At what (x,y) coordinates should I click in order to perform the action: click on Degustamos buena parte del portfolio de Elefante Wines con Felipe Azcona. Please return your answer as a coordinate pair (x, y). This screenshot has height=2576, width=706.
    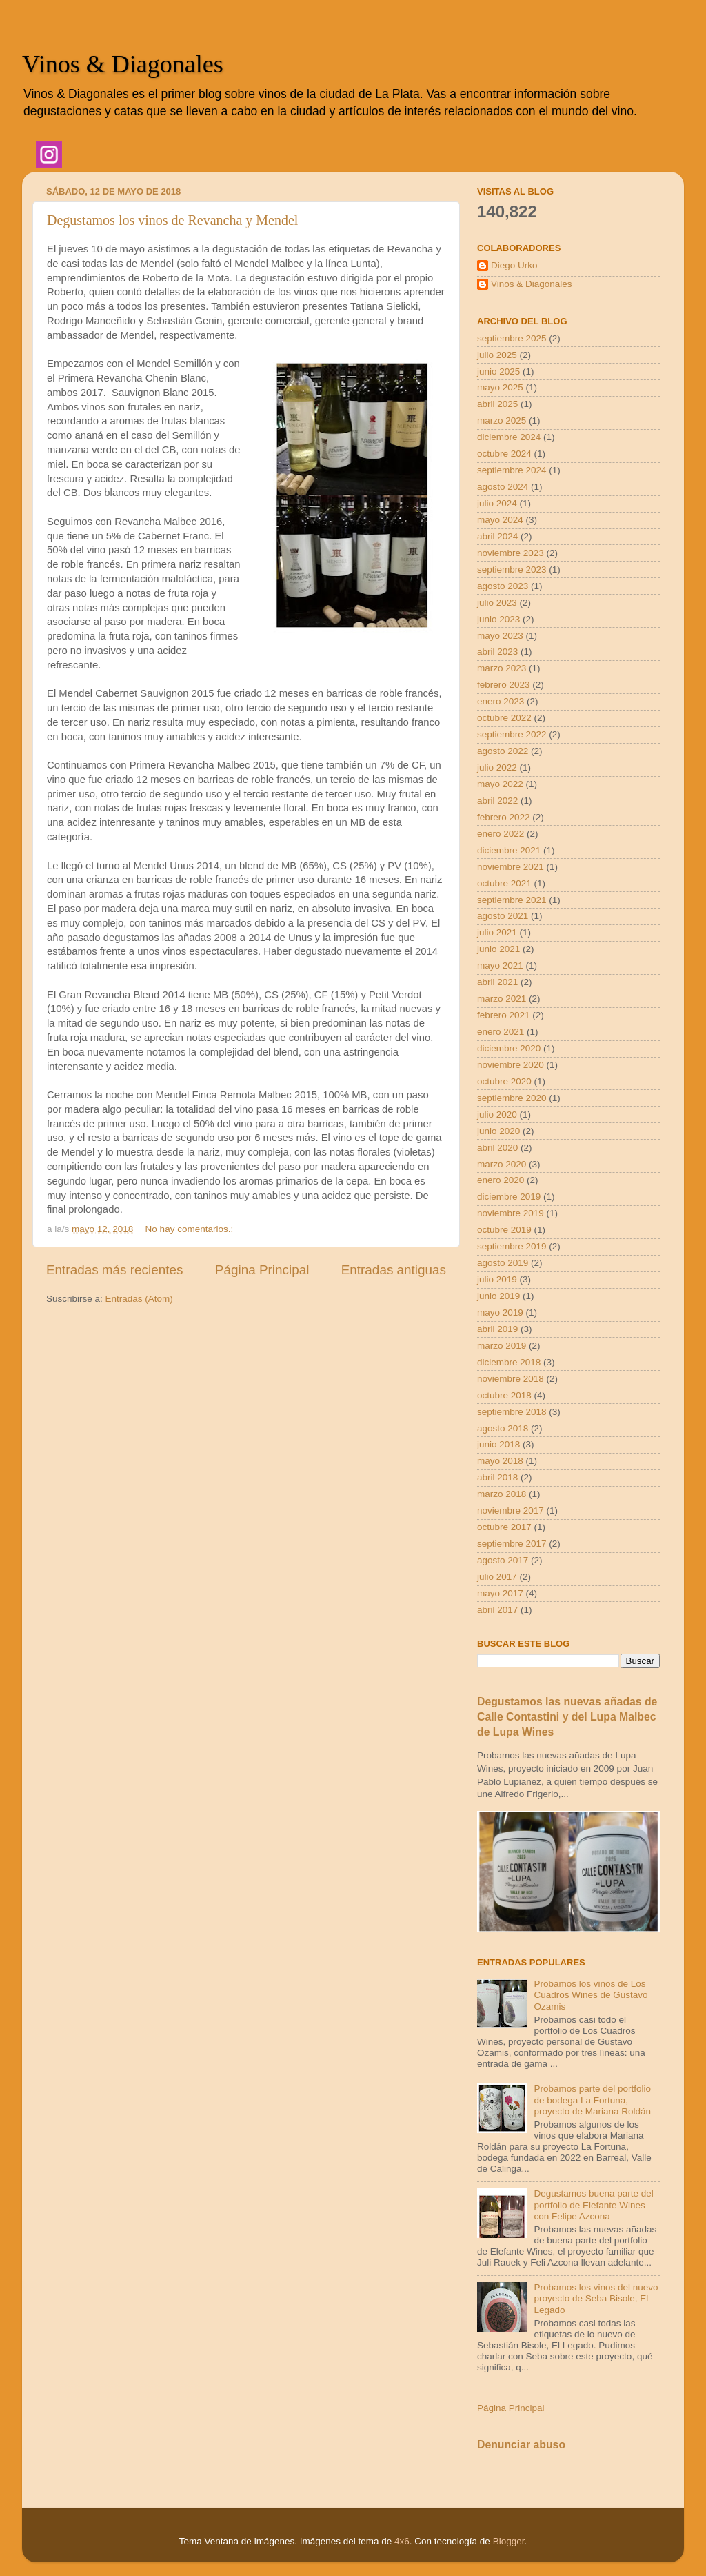
    Looking at the image, I should click on (593, 2204).